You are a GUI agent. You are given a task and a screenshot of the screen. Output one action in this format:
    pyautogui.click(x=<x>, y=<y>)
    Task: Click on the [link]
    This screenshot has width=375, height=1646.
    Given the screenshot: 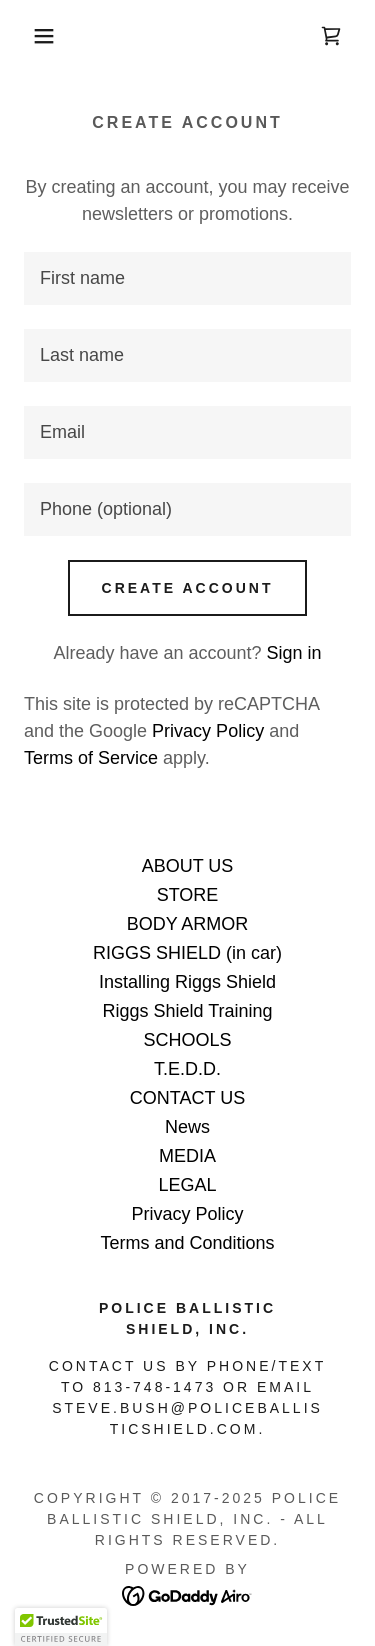 What is the action you would take?
    pyautogui.click(x=331, y=36)
    